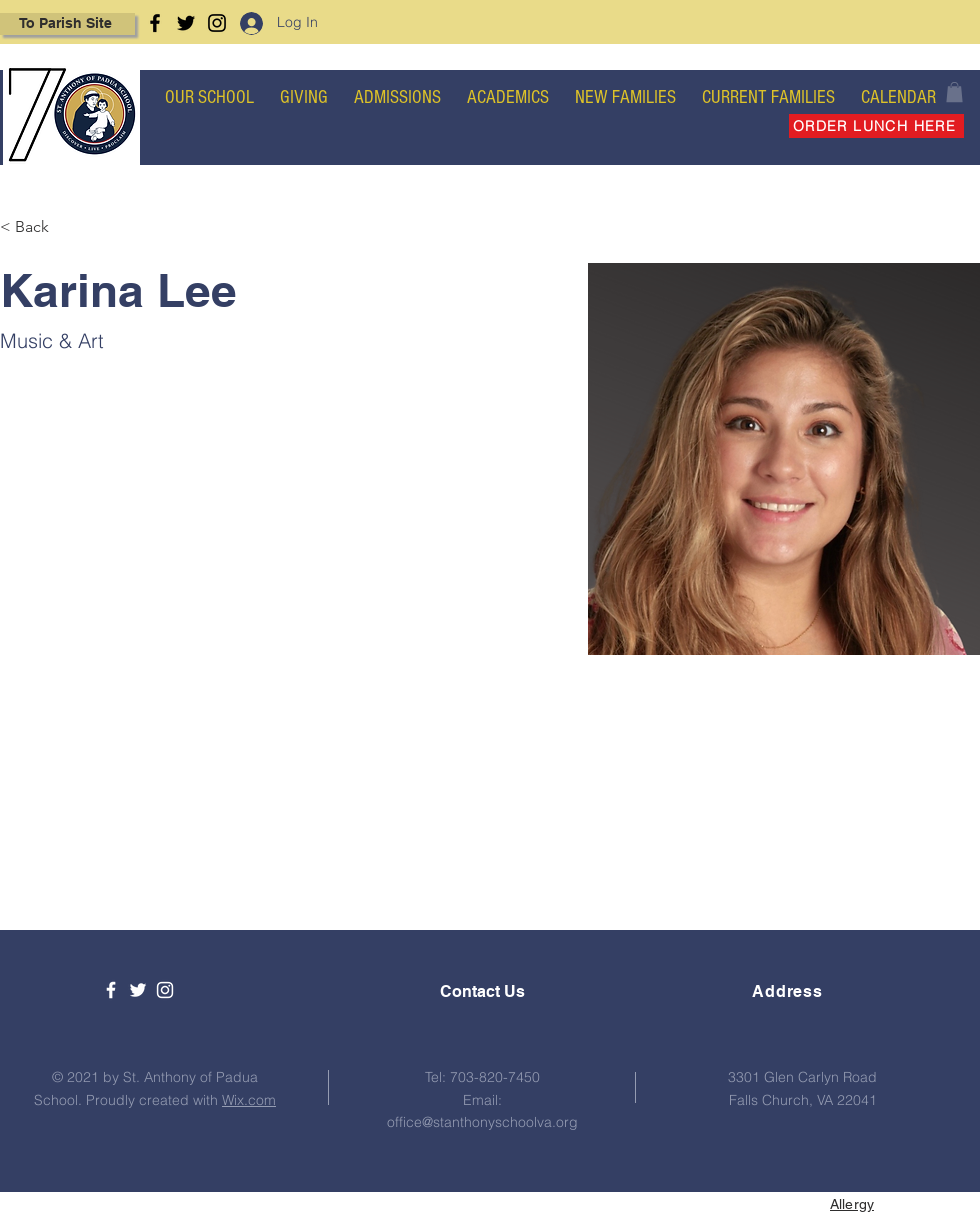 The height and width of the screenshot is (1214, 980). I want to click on [button], so click(954, 92).